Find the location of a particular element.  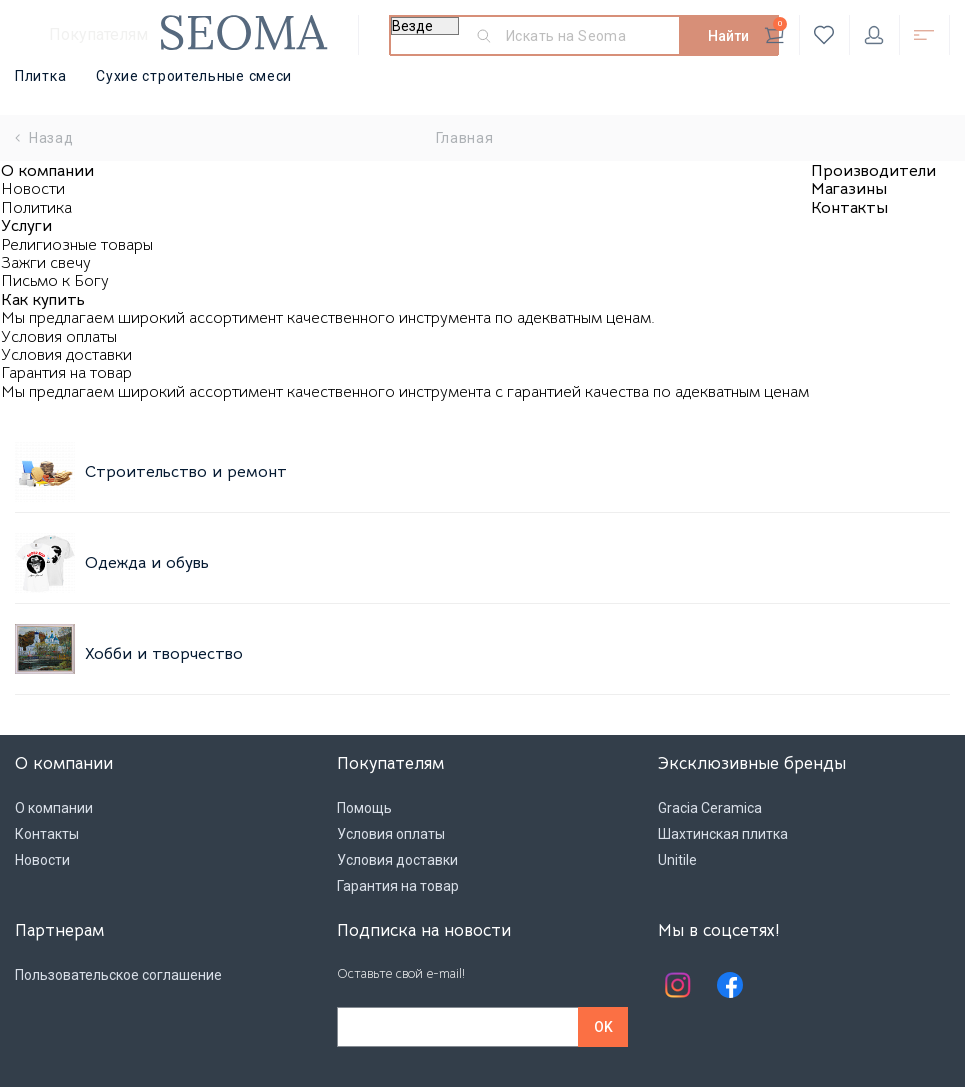

Главная is located at coordinates (465, 138).